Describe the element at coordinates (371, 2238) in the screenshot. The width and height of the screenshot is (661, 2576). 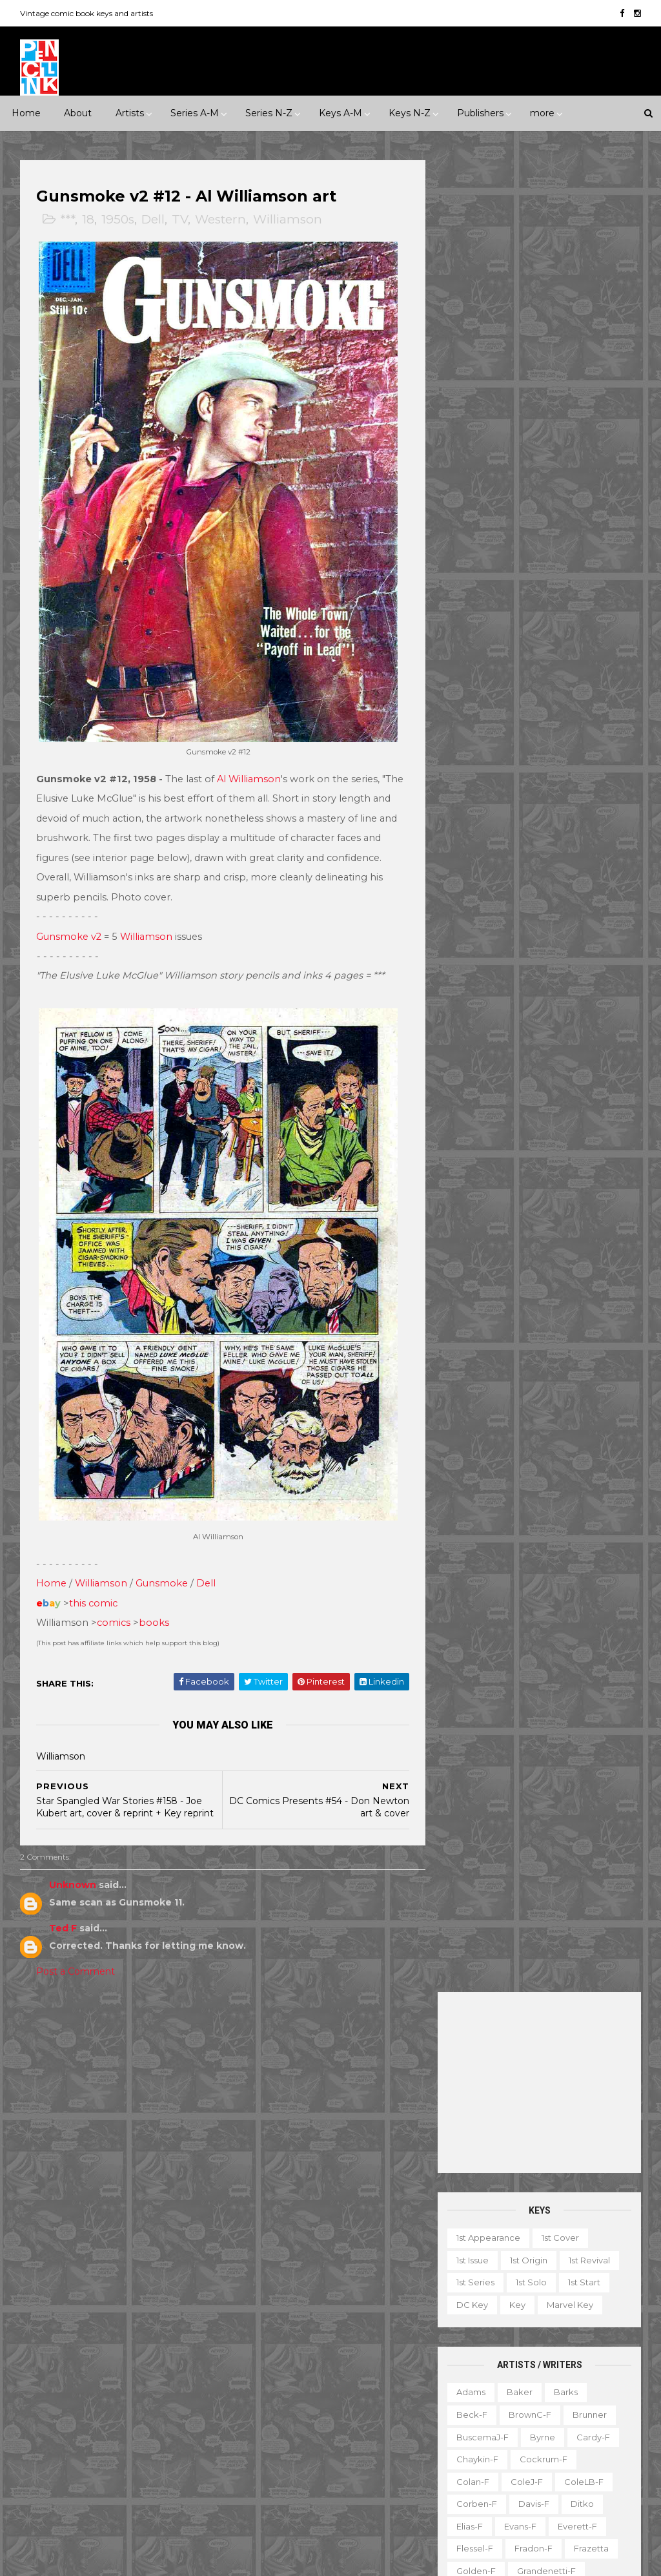
I see `Daredevil` at that location.